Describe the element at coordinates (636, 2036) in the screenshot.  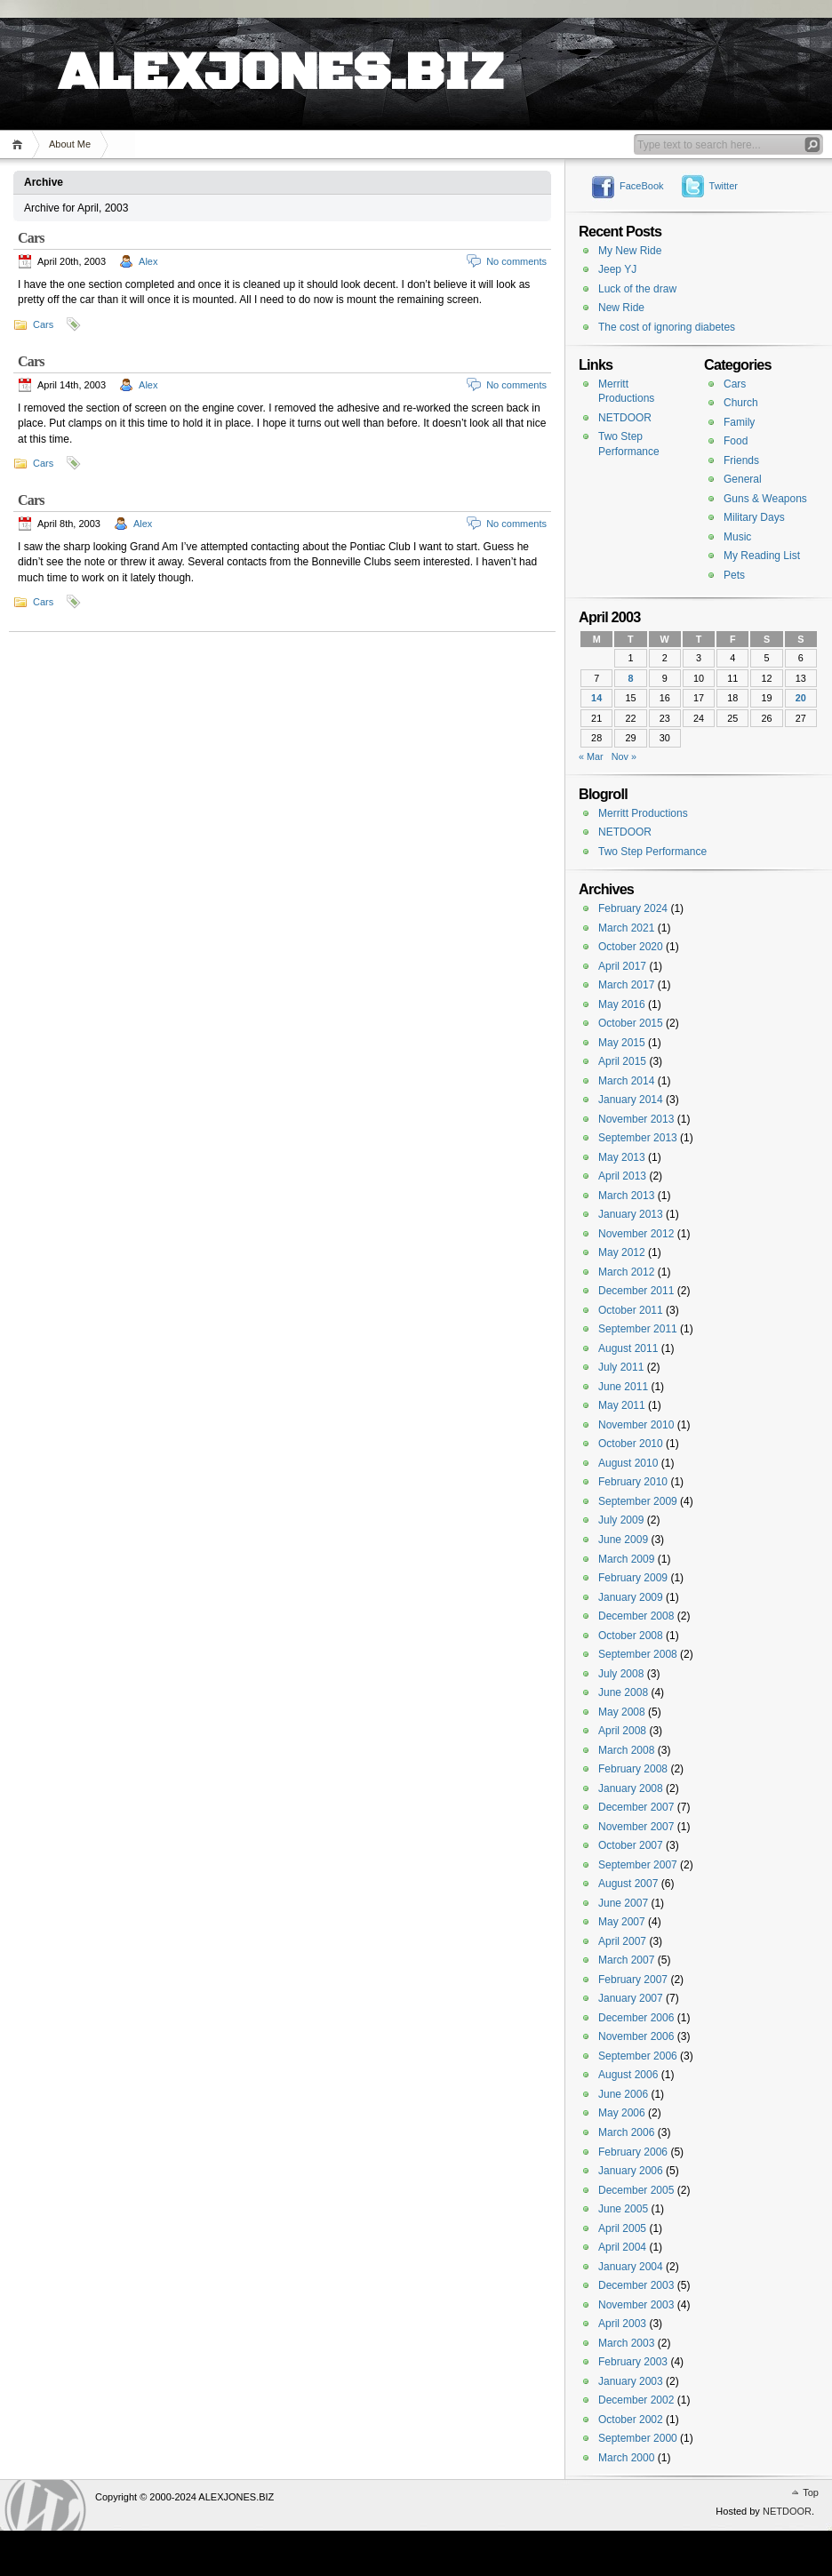
I see `November 2006` at that location.